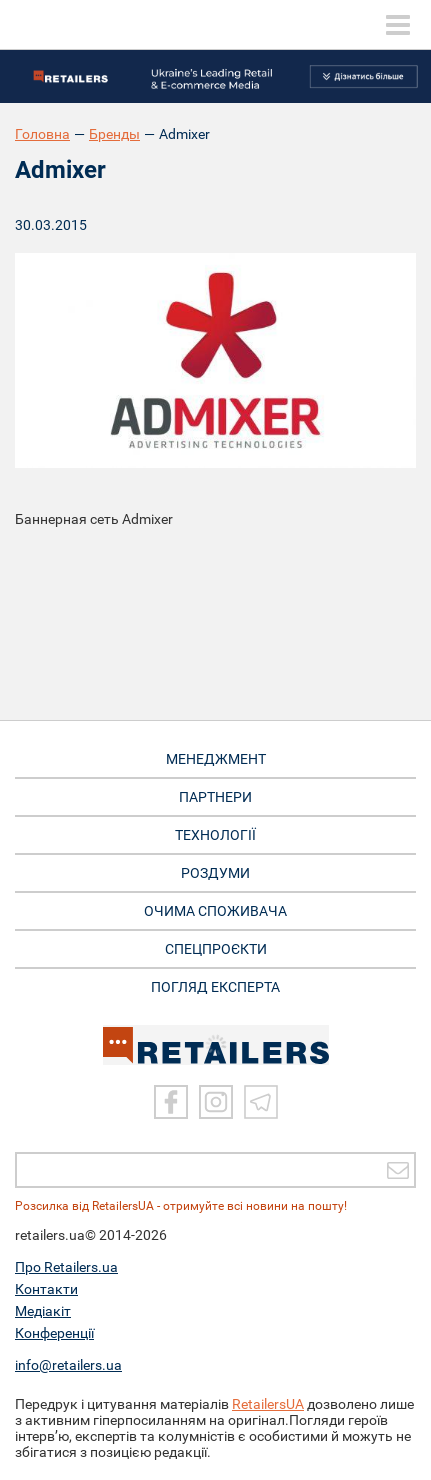  Describe the element at coordinates (43, 1311) in the screenshot. I see `Медіакіт` at that location.